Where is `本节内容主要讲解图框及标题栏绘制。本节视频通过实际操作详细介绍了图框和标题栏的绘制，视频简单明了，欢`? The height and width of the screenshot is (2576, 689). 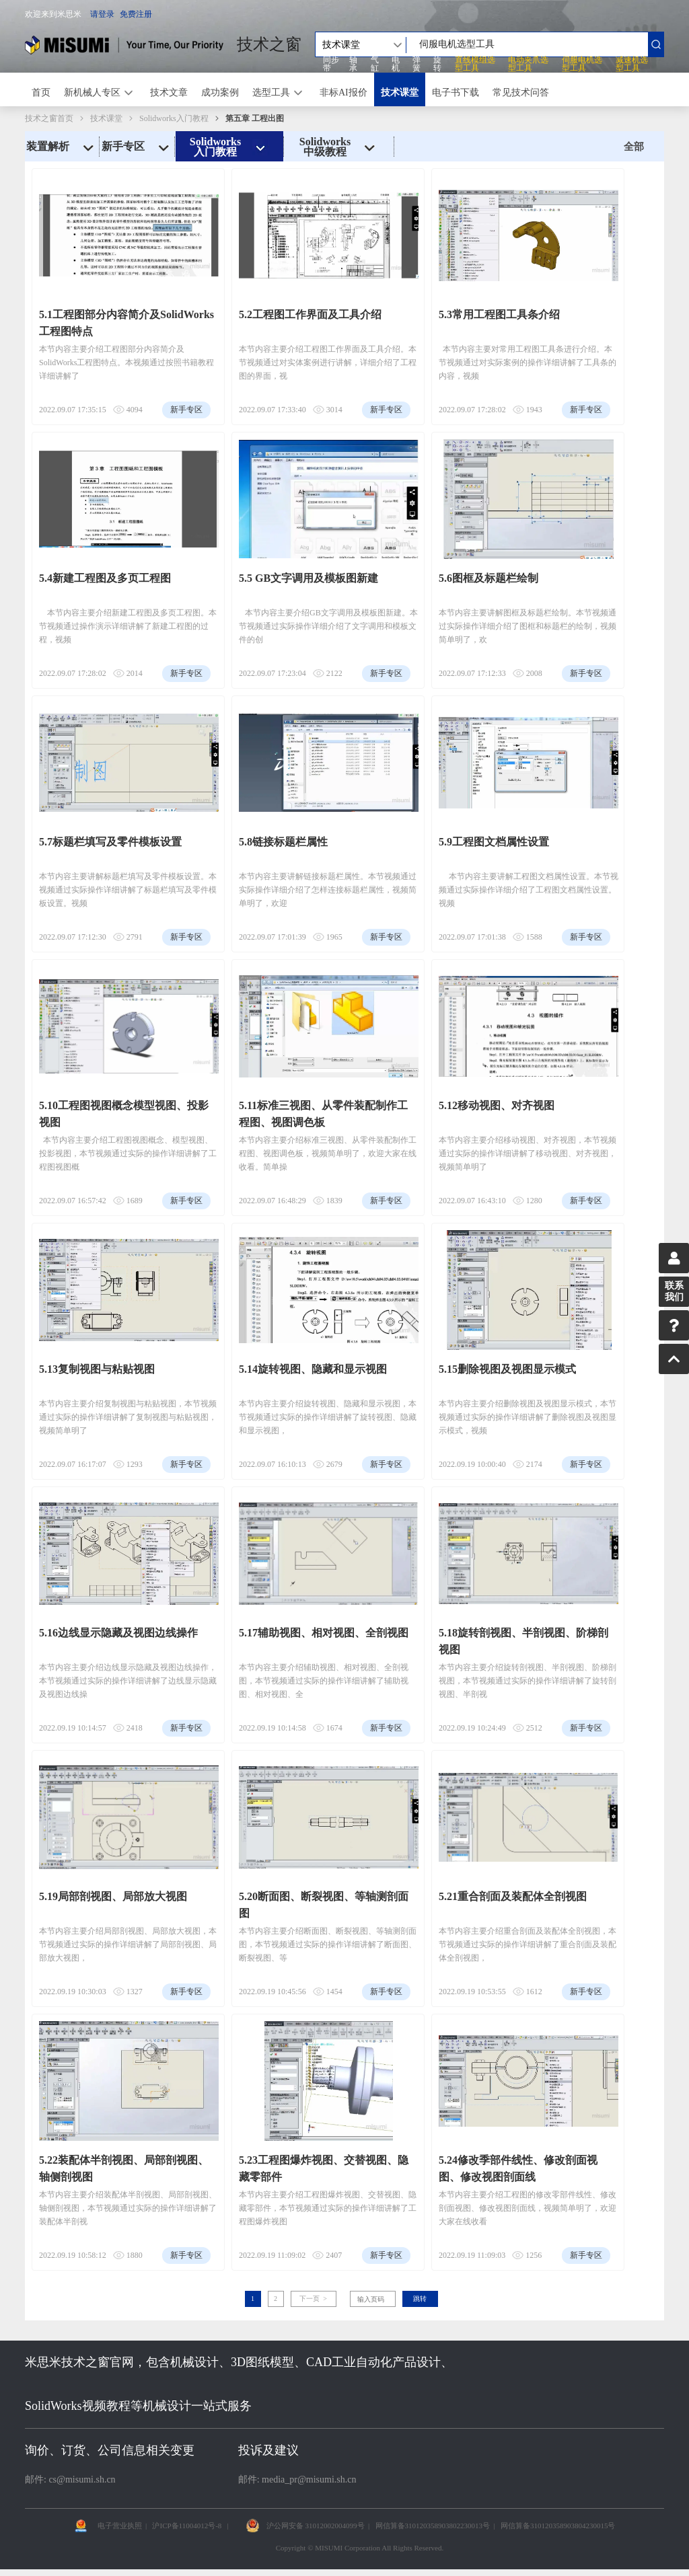
本节内容主要讲解图框及标题栏绘制。本节视频通过实际操作详细介绍了图框和标题栏的绘制，视频简单明了，欢 is located at coordinates (527, 626).